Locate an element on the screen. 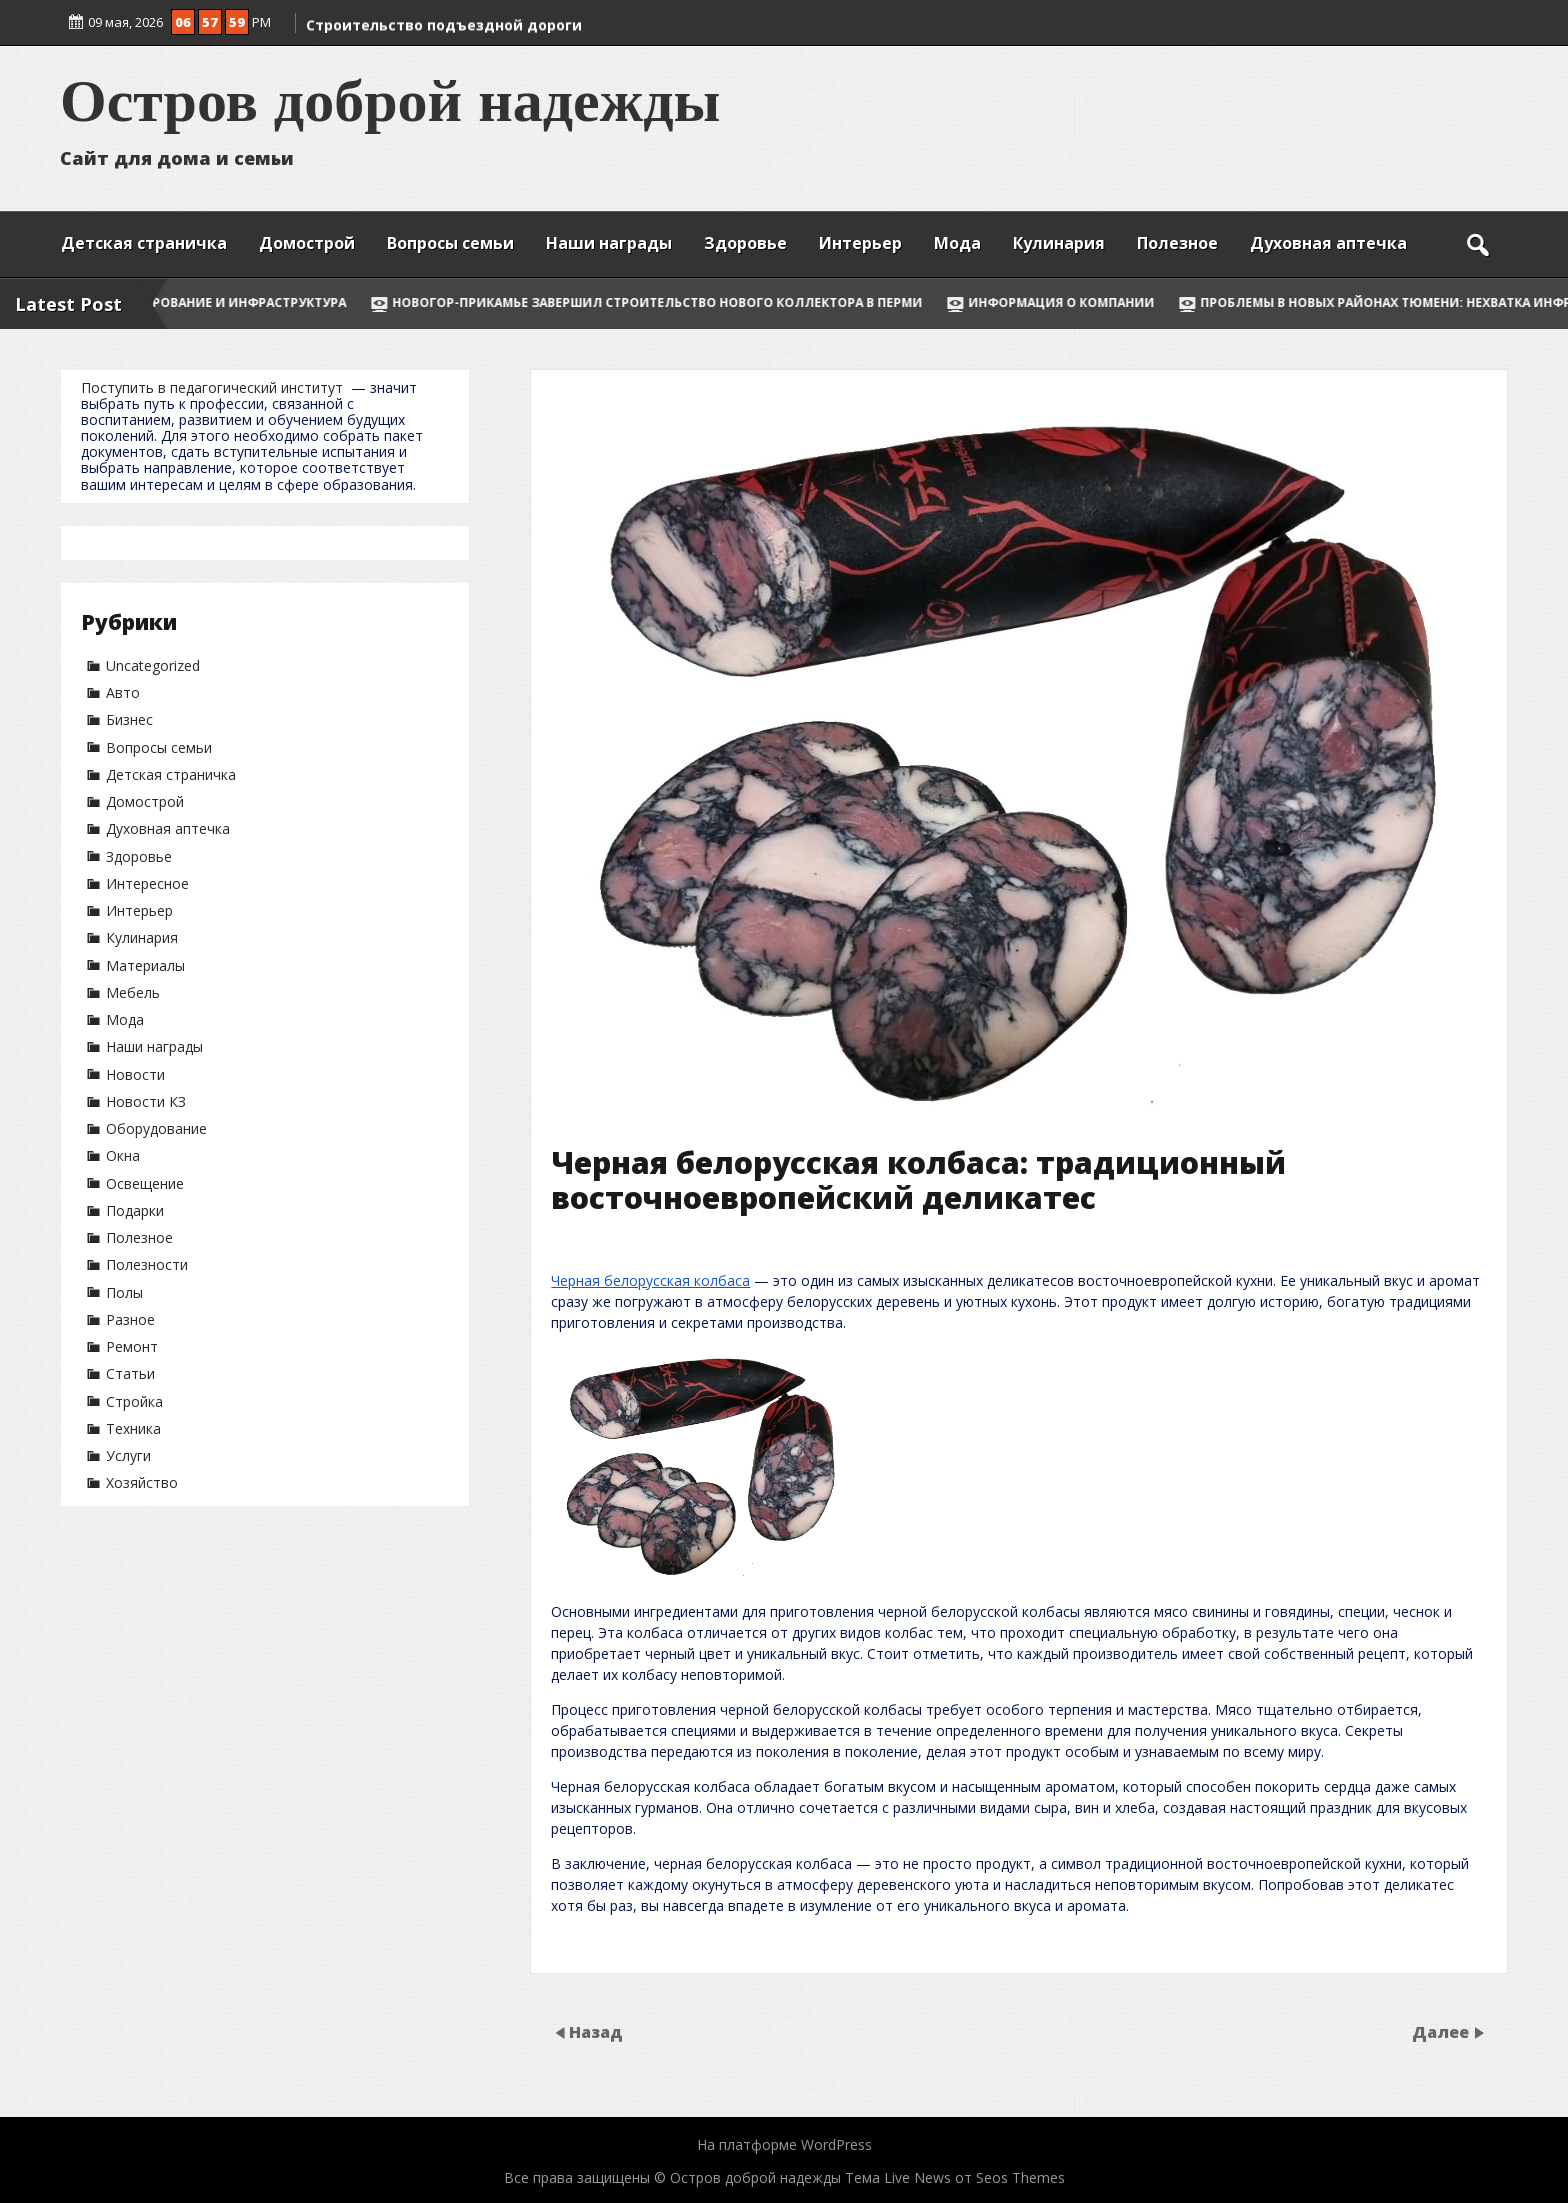  Оборудование is located at coordinates (156, 1128).